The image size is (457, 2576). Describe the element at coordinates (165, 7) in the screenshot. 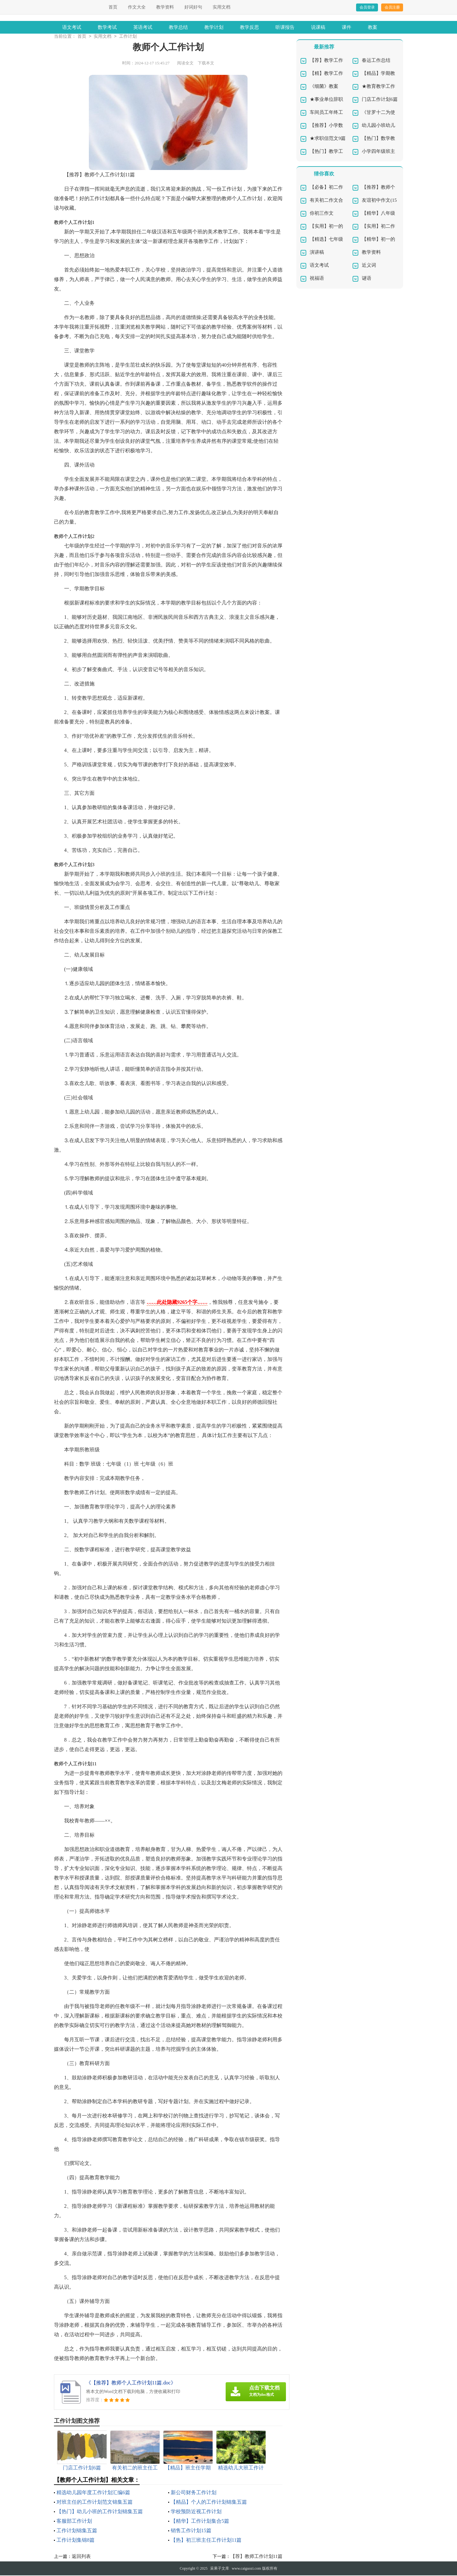

I see `教学资料` at that location.